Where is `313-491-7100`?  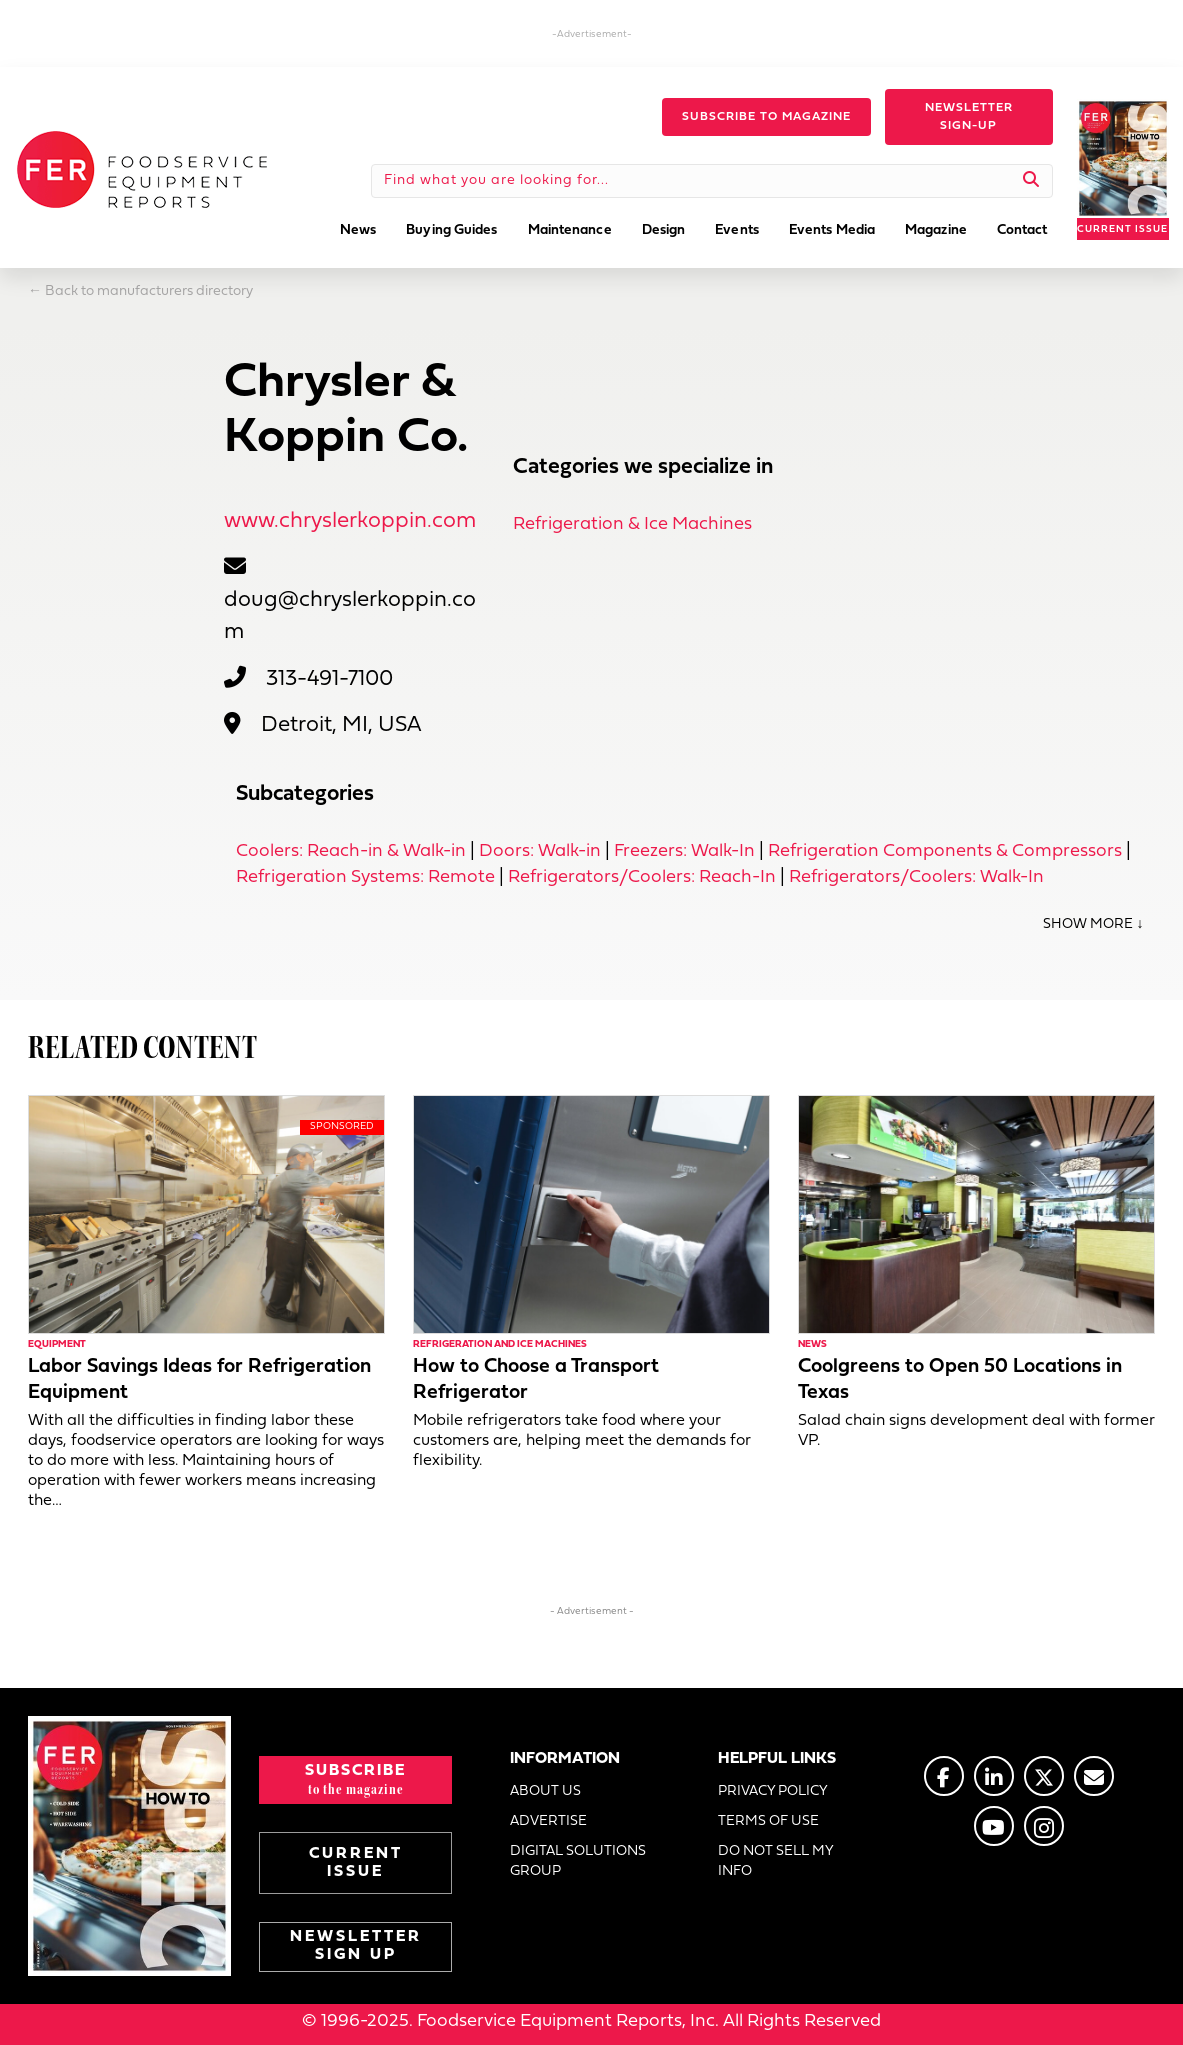
313-491-7100 is located at coordinates (329, 679).